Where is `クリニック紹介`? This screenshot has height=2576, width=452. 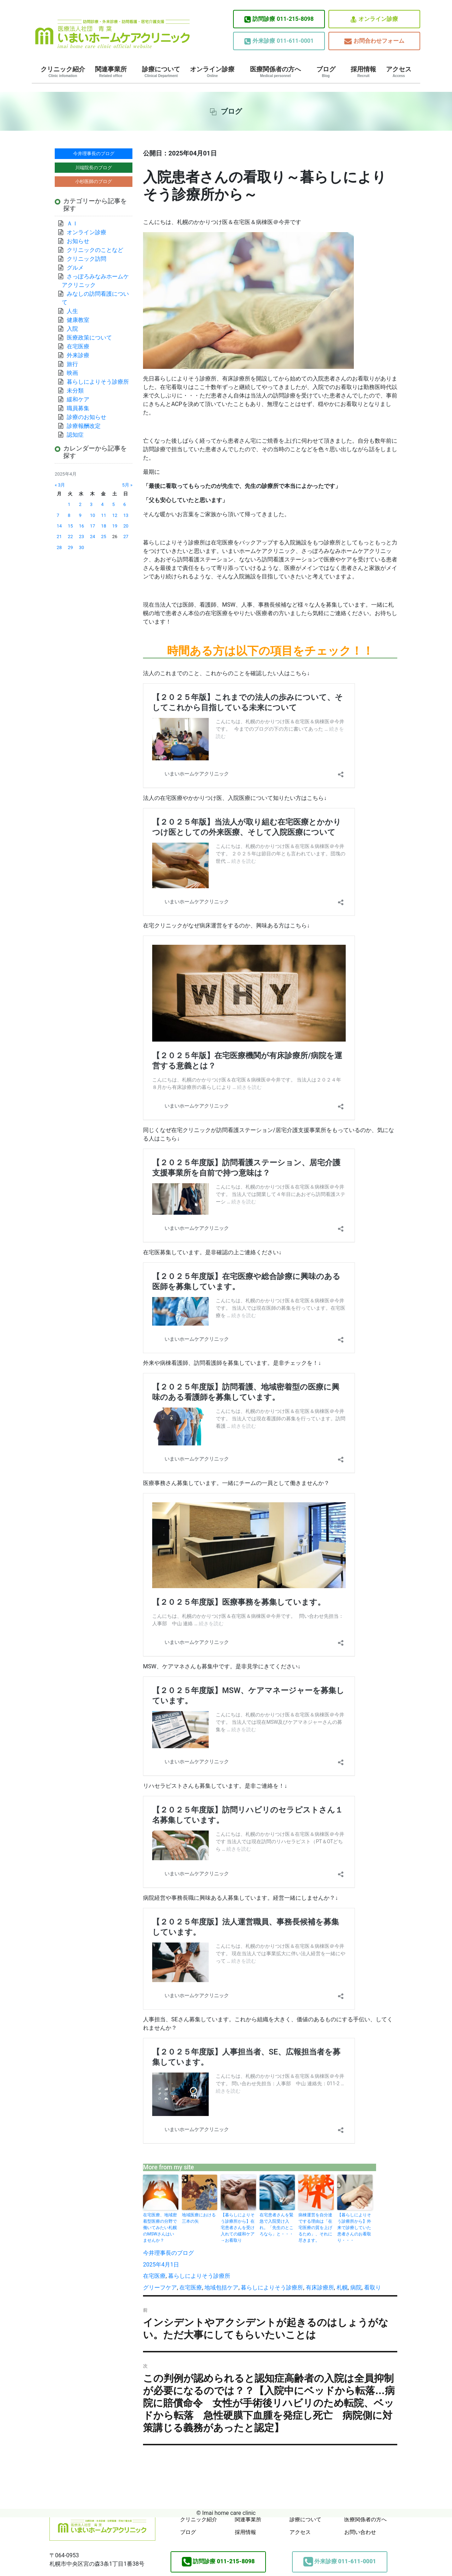 クリニック紹介 is located at coordinates (63, 72).